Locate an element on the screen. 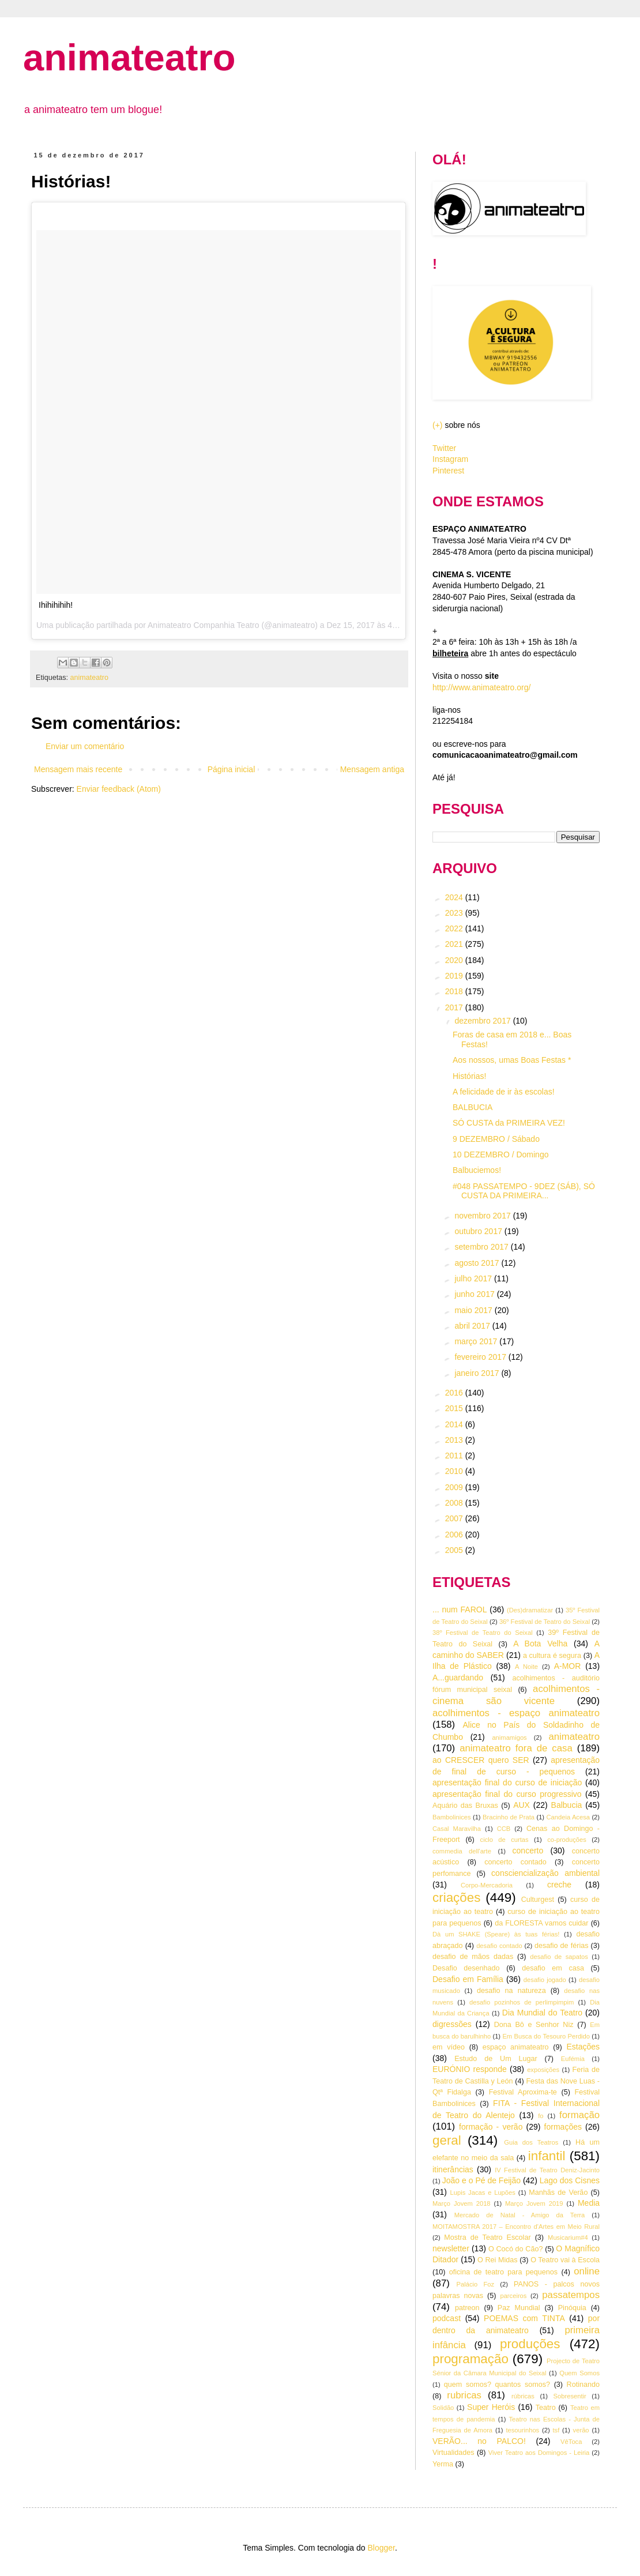 The image size is (640, 2576). IV Festival de Teatro Deniz-Jacinto is located at coordinates (547, 2170).